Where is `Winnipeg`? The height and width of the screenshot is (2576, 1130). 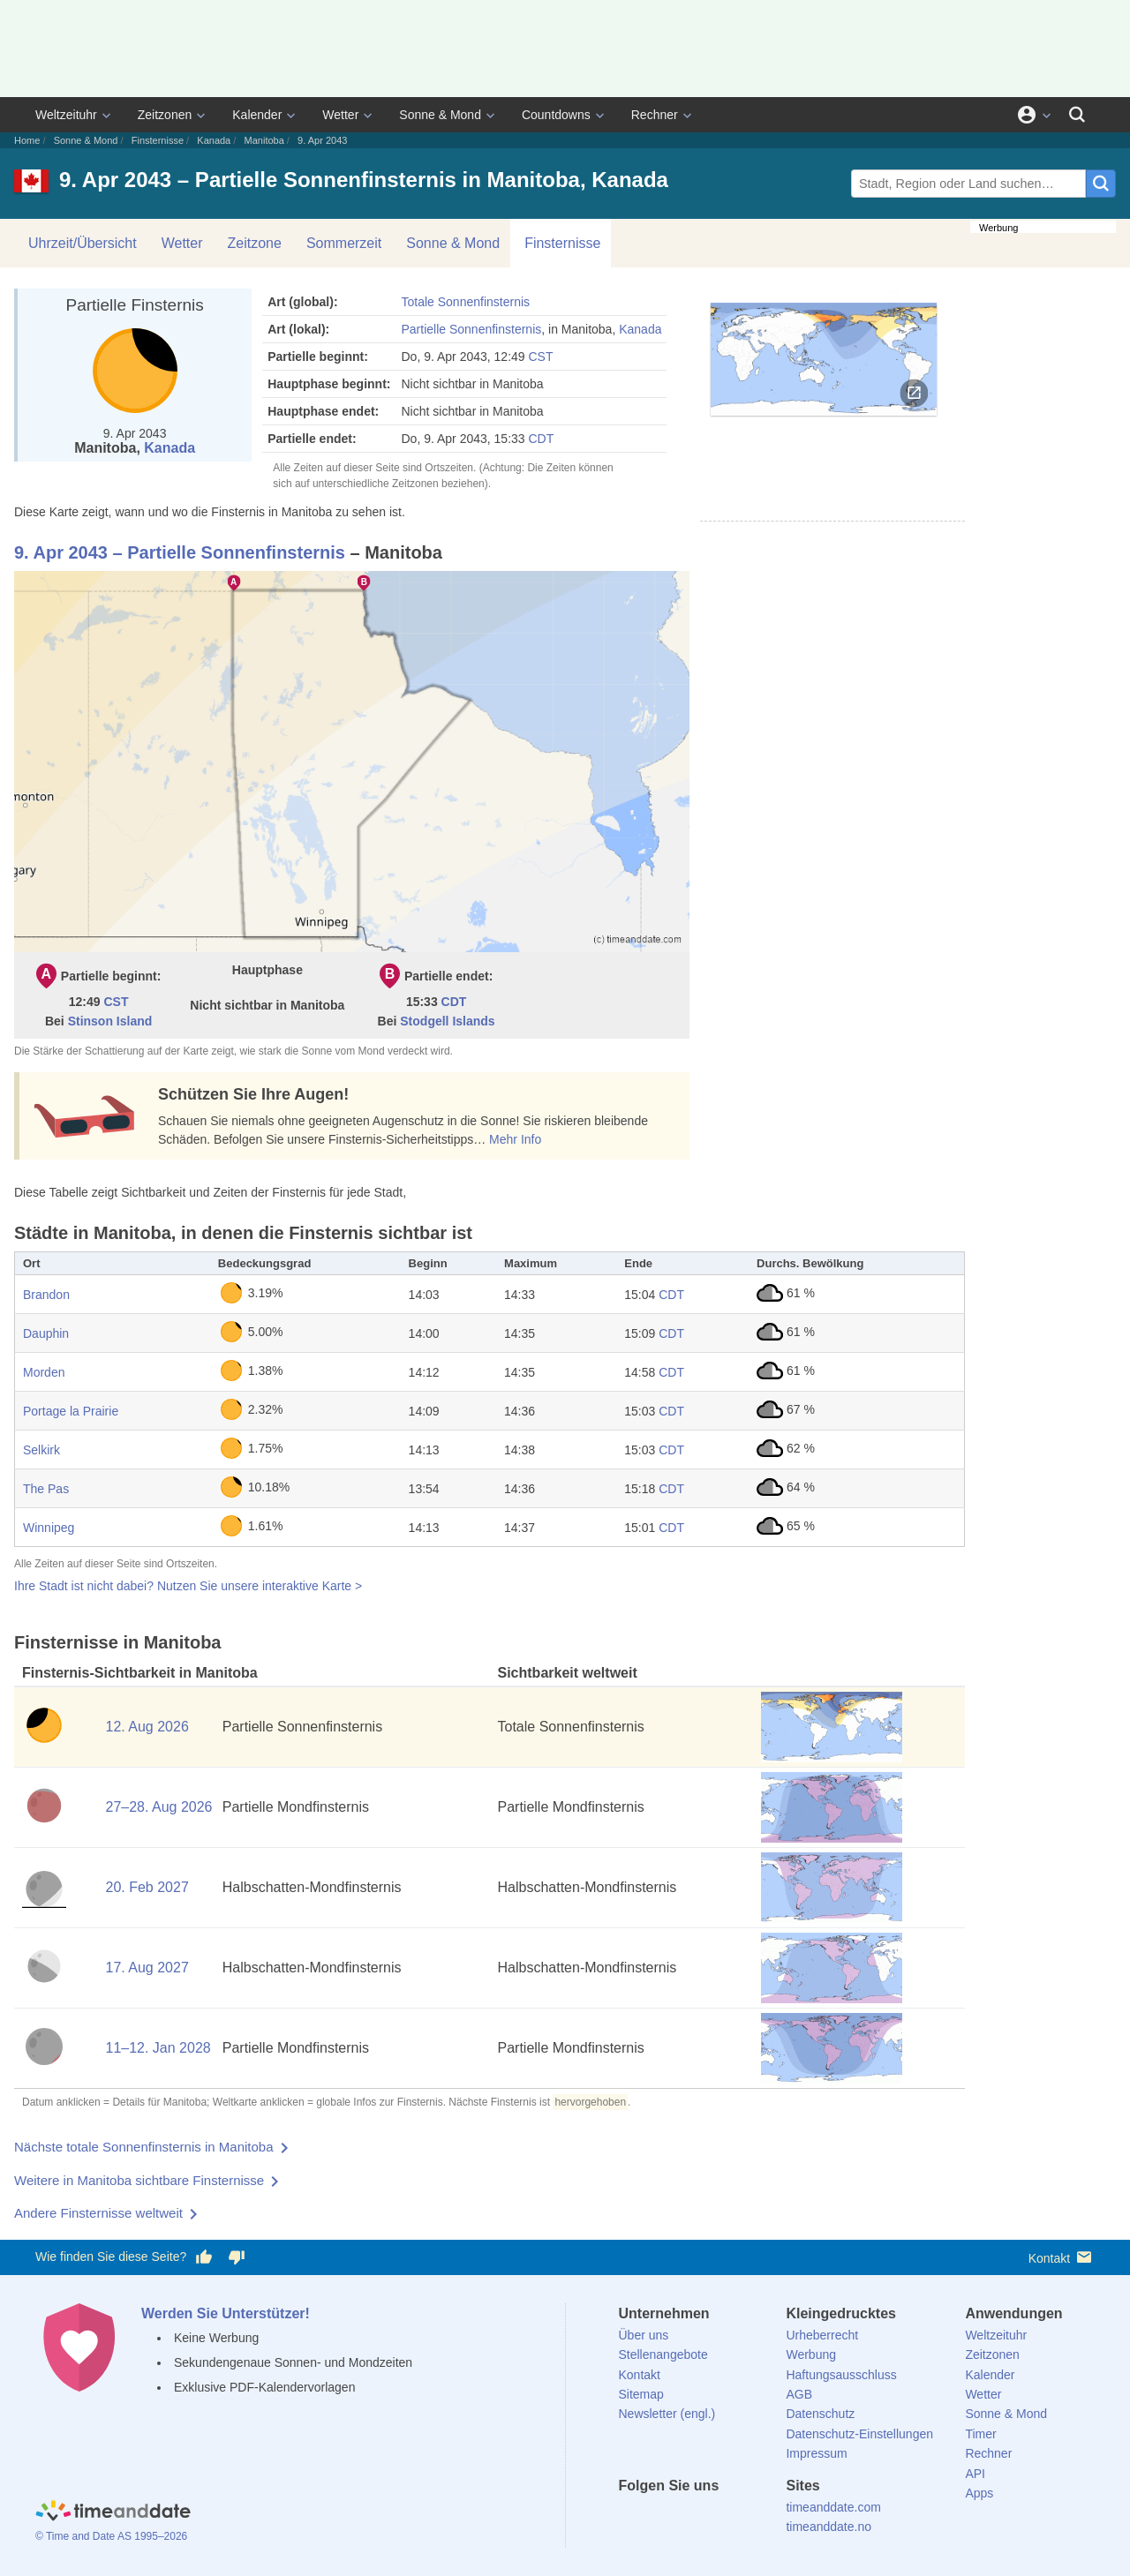
Winnipeg is located at coordinates (48, 1528).